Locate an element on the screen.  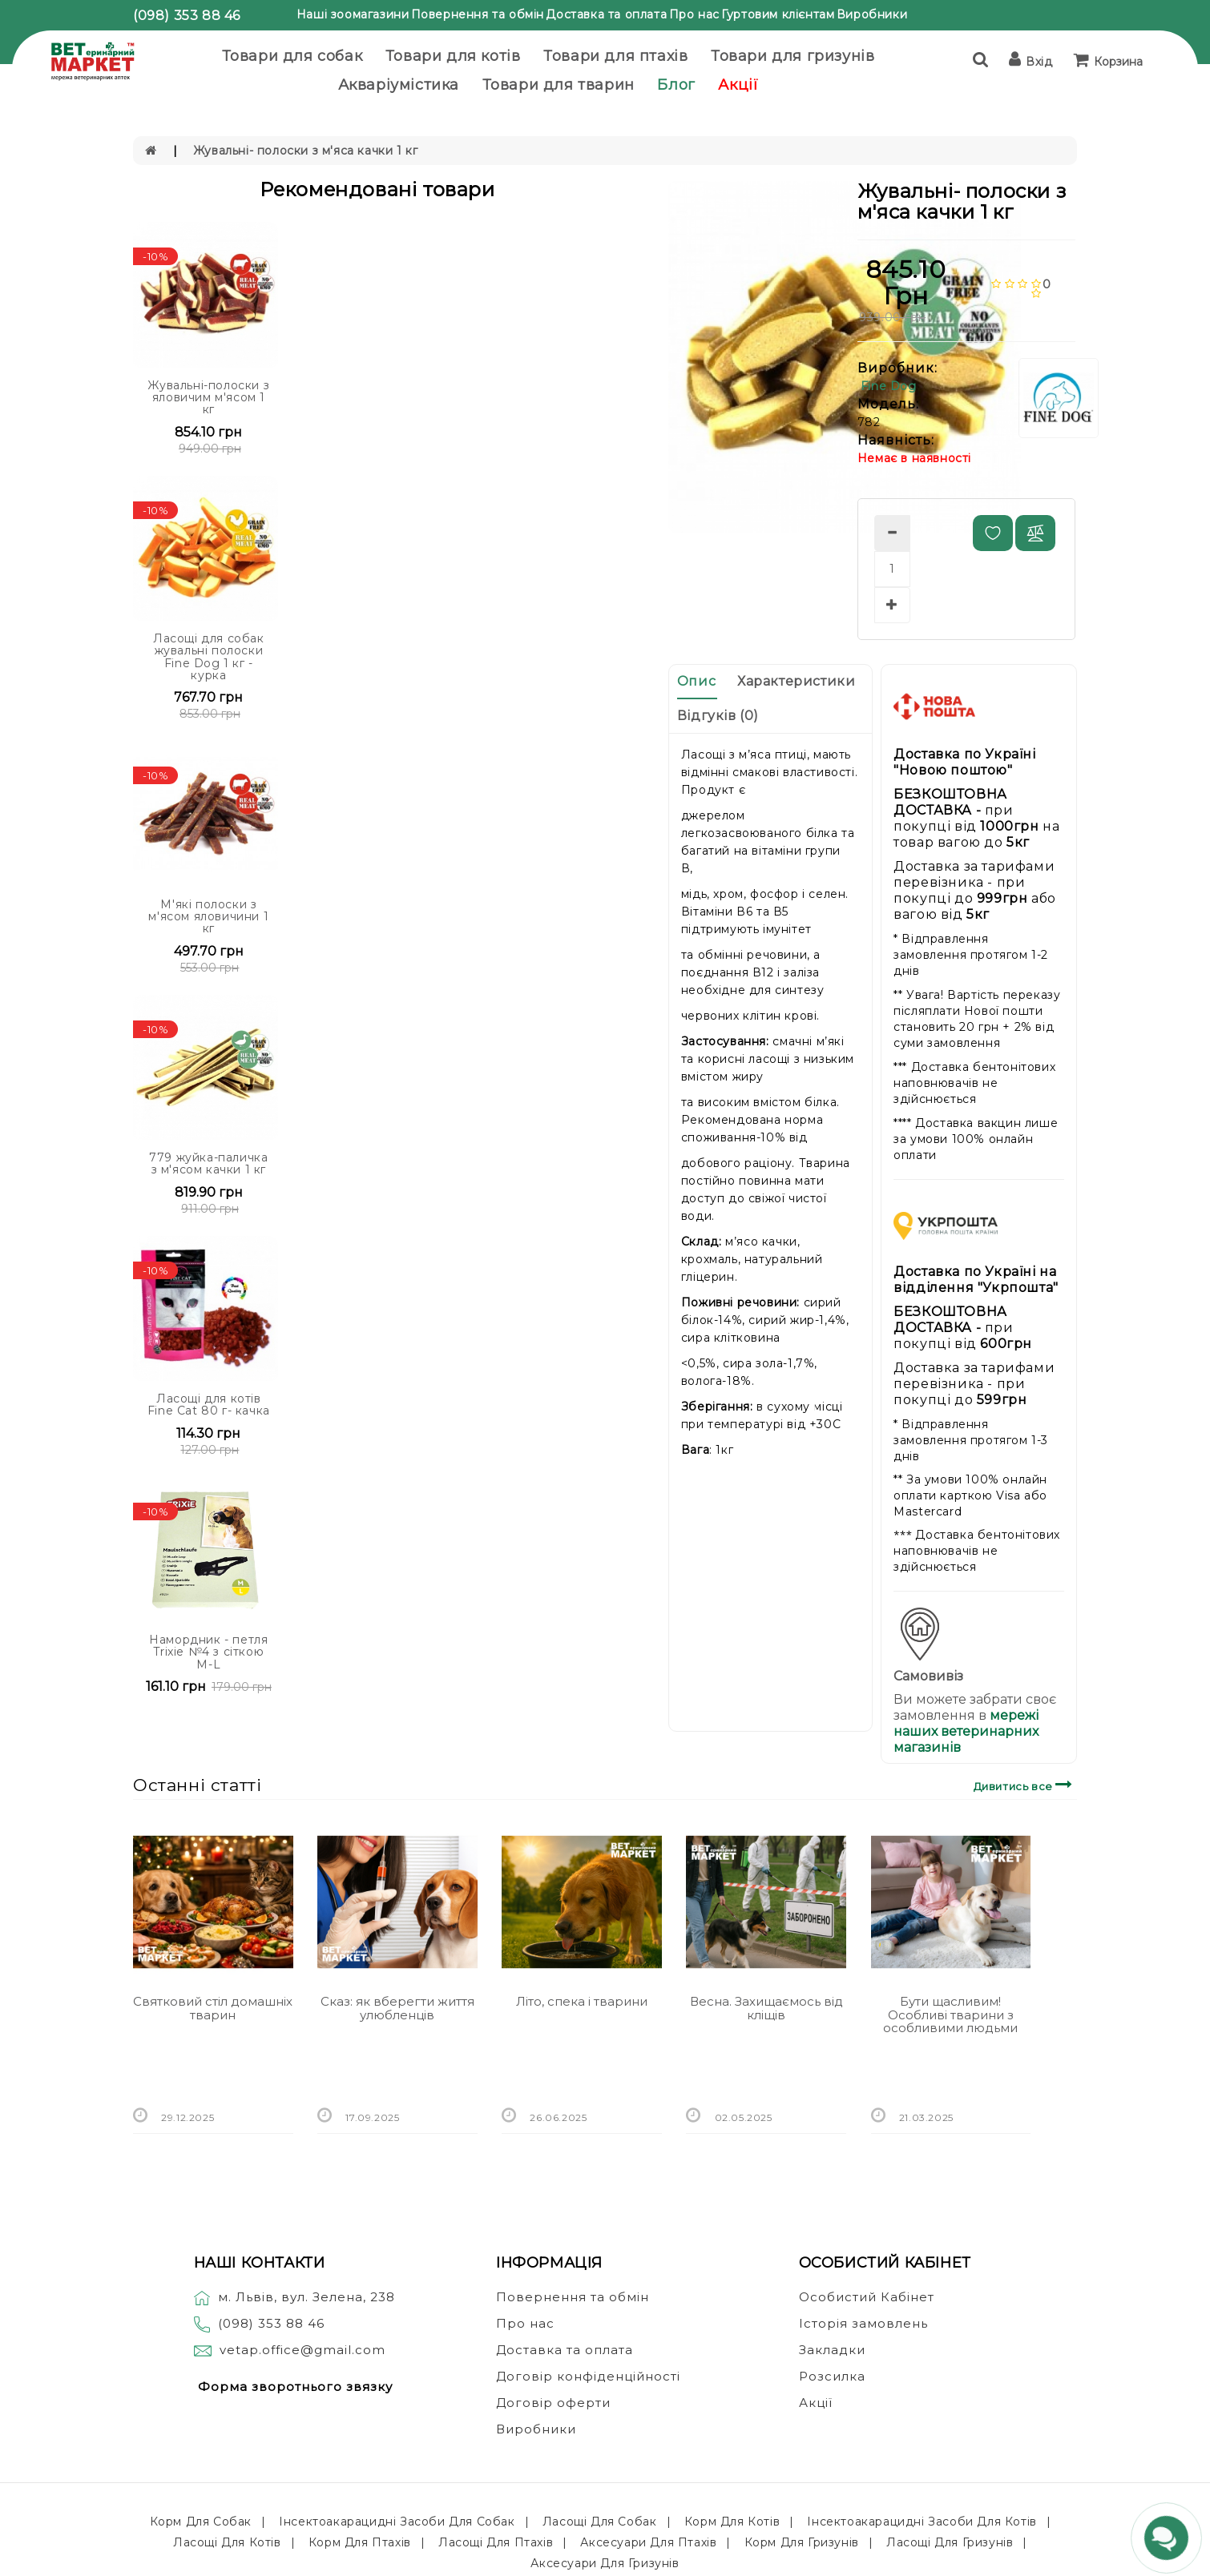
Доставка та оплата is located at coordinates (606, 14).